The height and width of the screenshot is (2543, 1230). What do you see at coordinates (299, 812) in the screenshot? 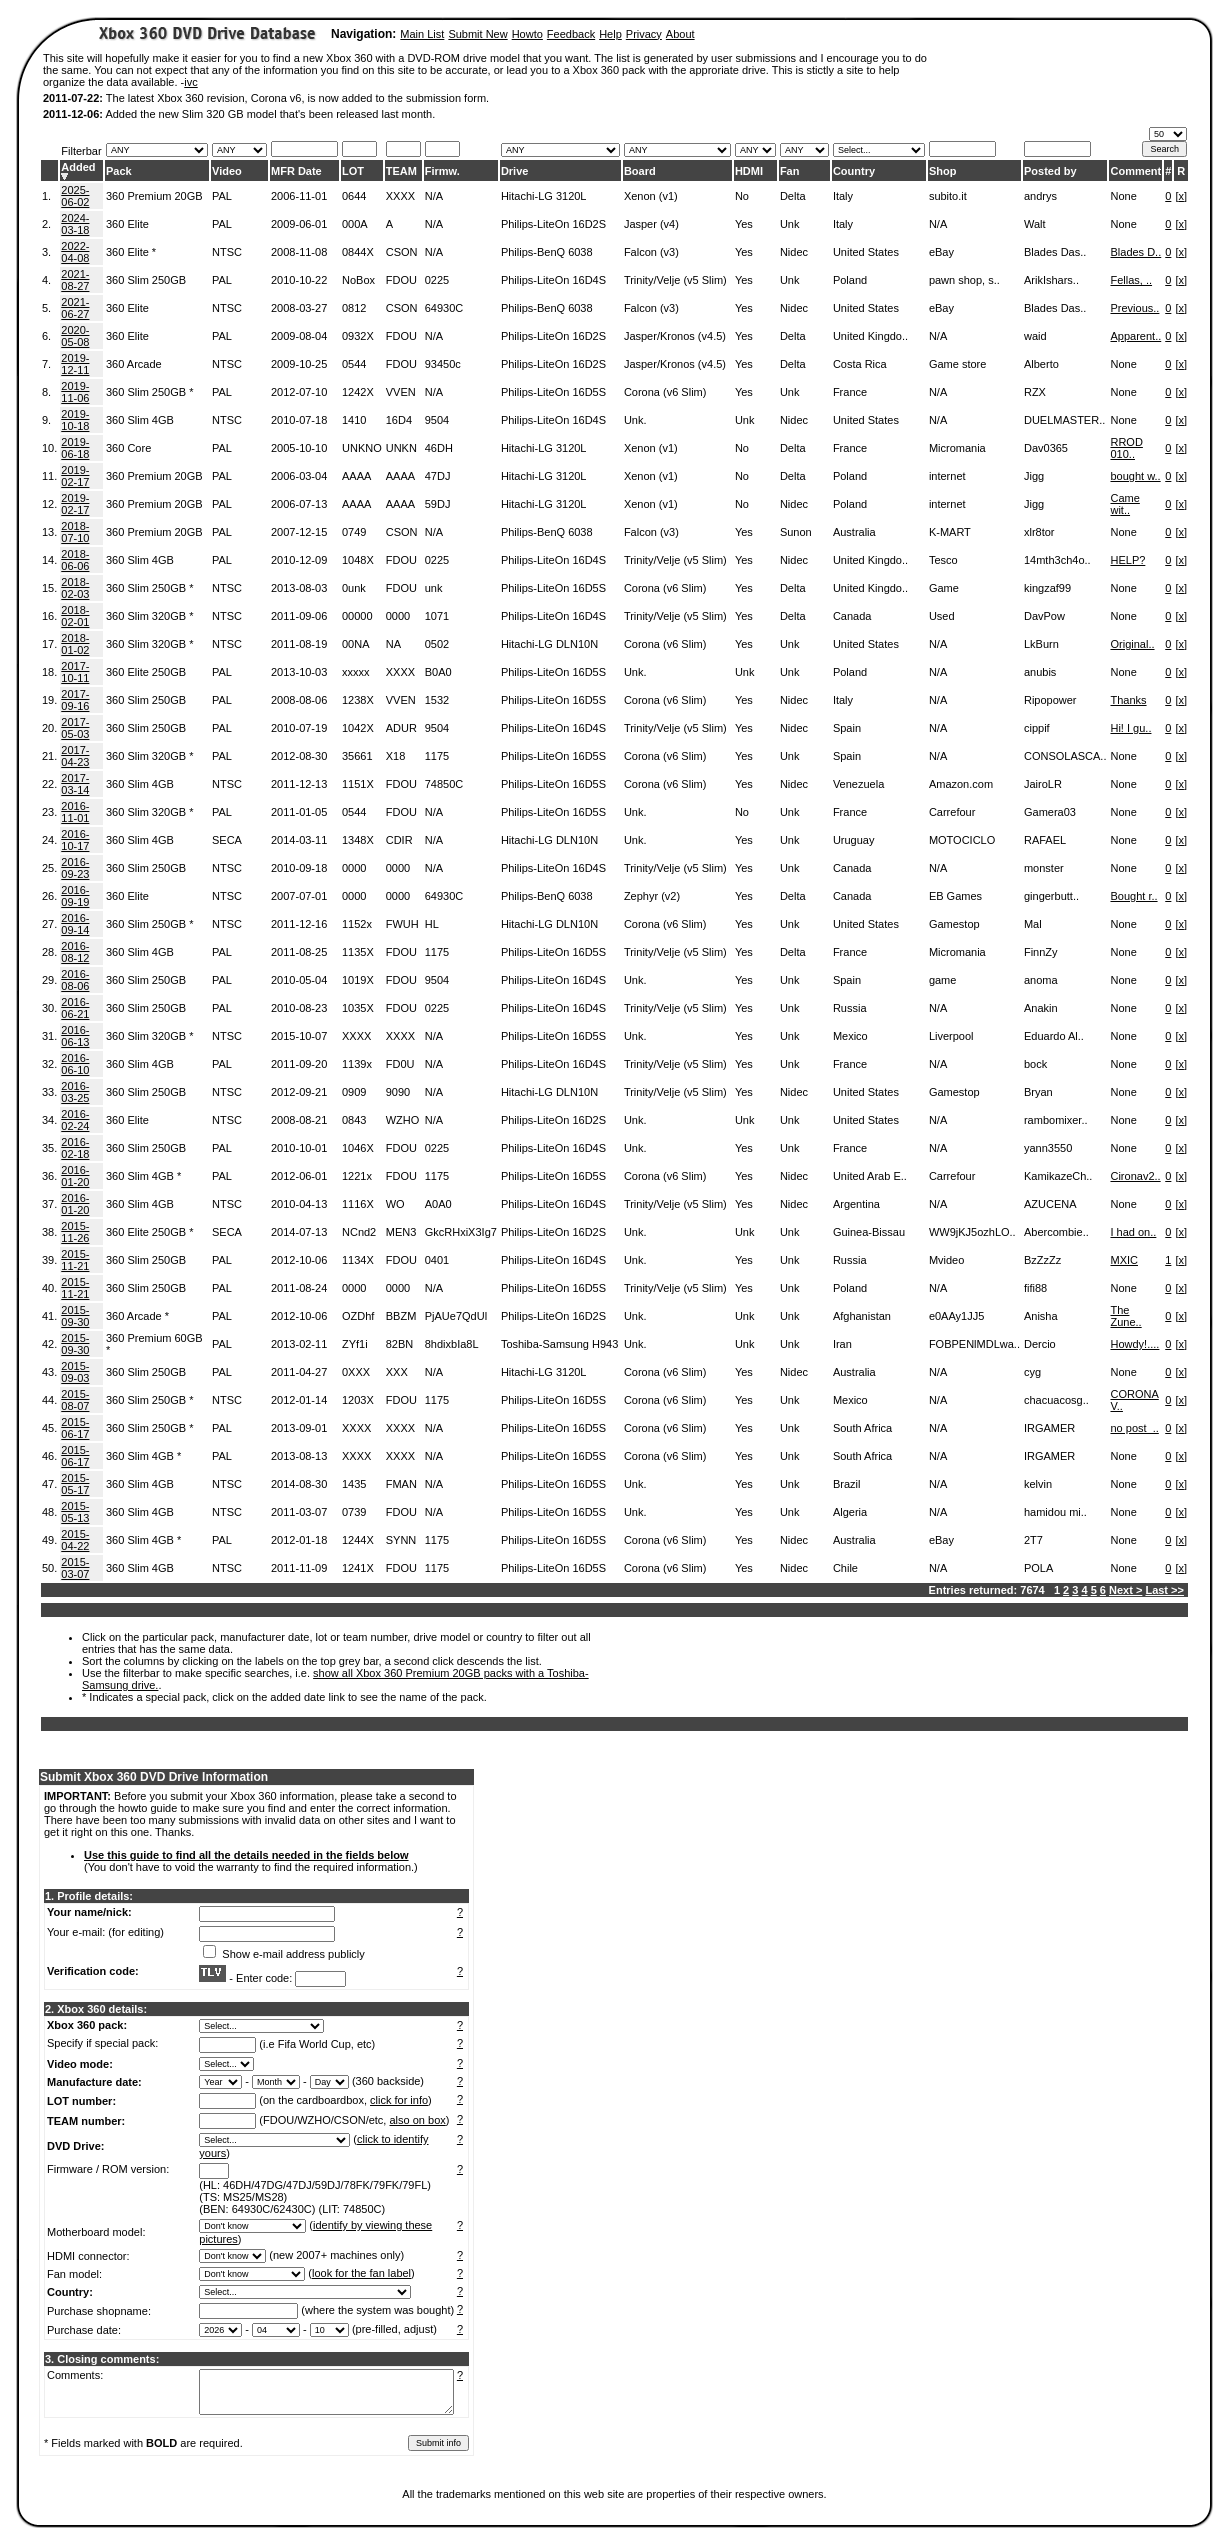
I see `2011-01-05` at bounding box center [299, 812].